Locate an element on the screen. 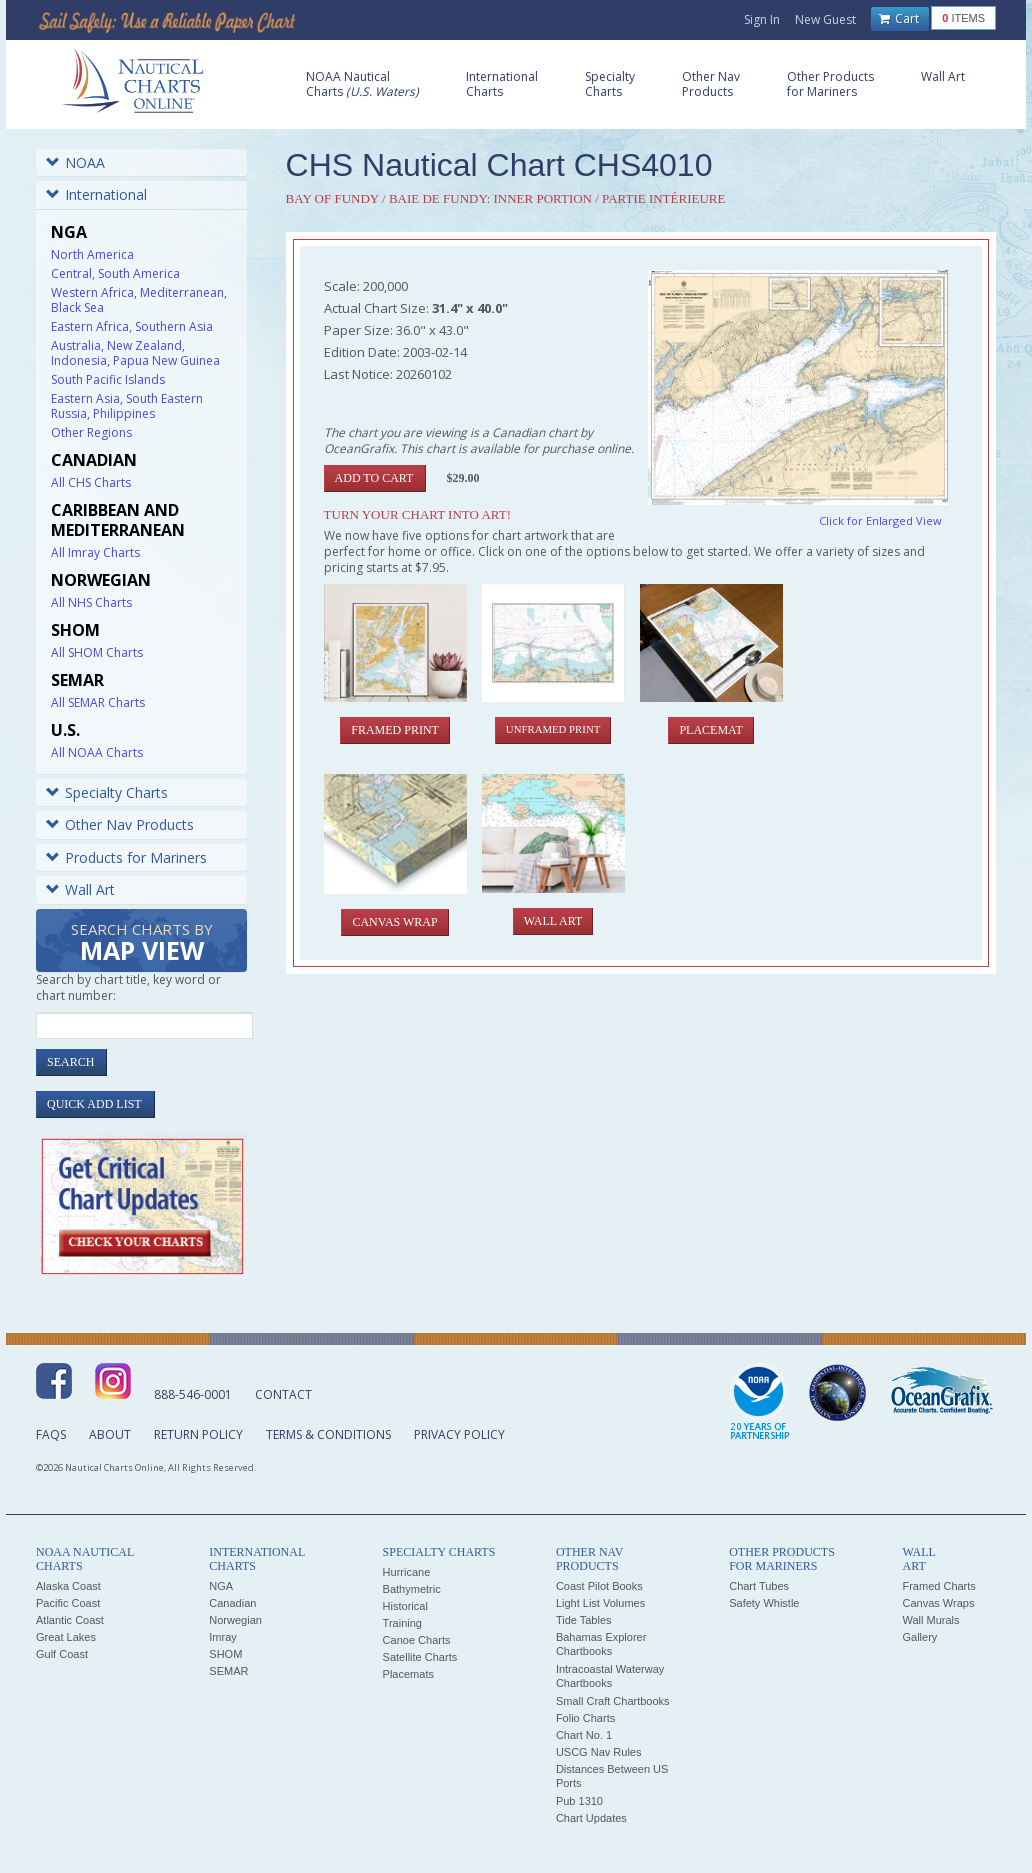 The width and height of the screenshot is (1032, 1873). Coast Pilot Books is located at coordinates (599, 1586).